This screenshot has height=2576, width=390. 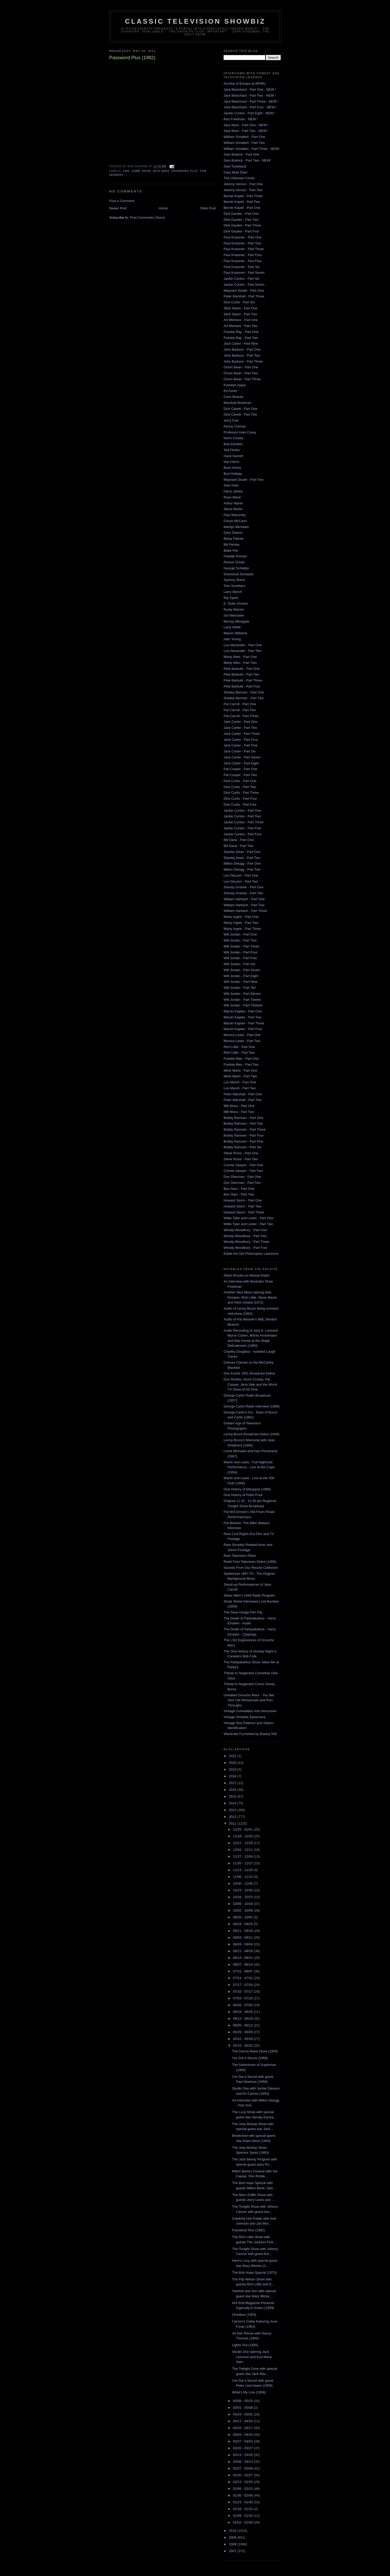 What do you see at coordinates (231, 544) in the screenshot?
I see `Bill Persky` at bounding box center [231, 544].